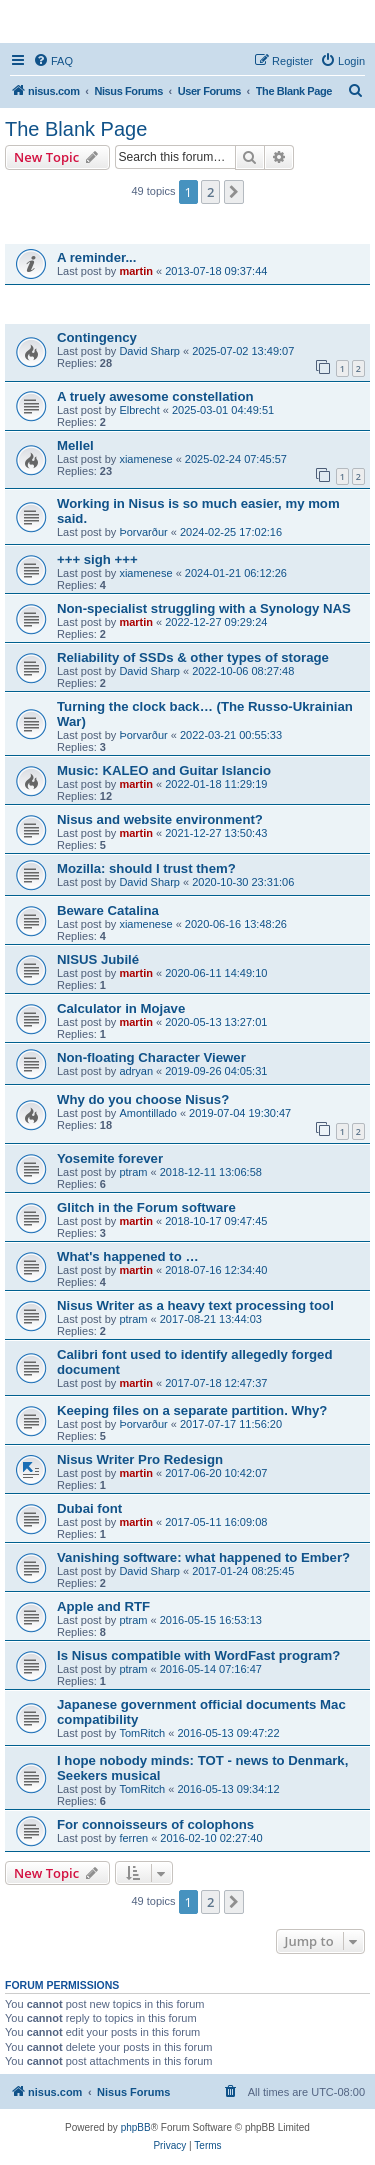 Image resolution: width=375 pixels, height=2165 pixels. Describe the element at coordinates (97, 559) in the screenshot. I see `+++ sigh +++` at that location.